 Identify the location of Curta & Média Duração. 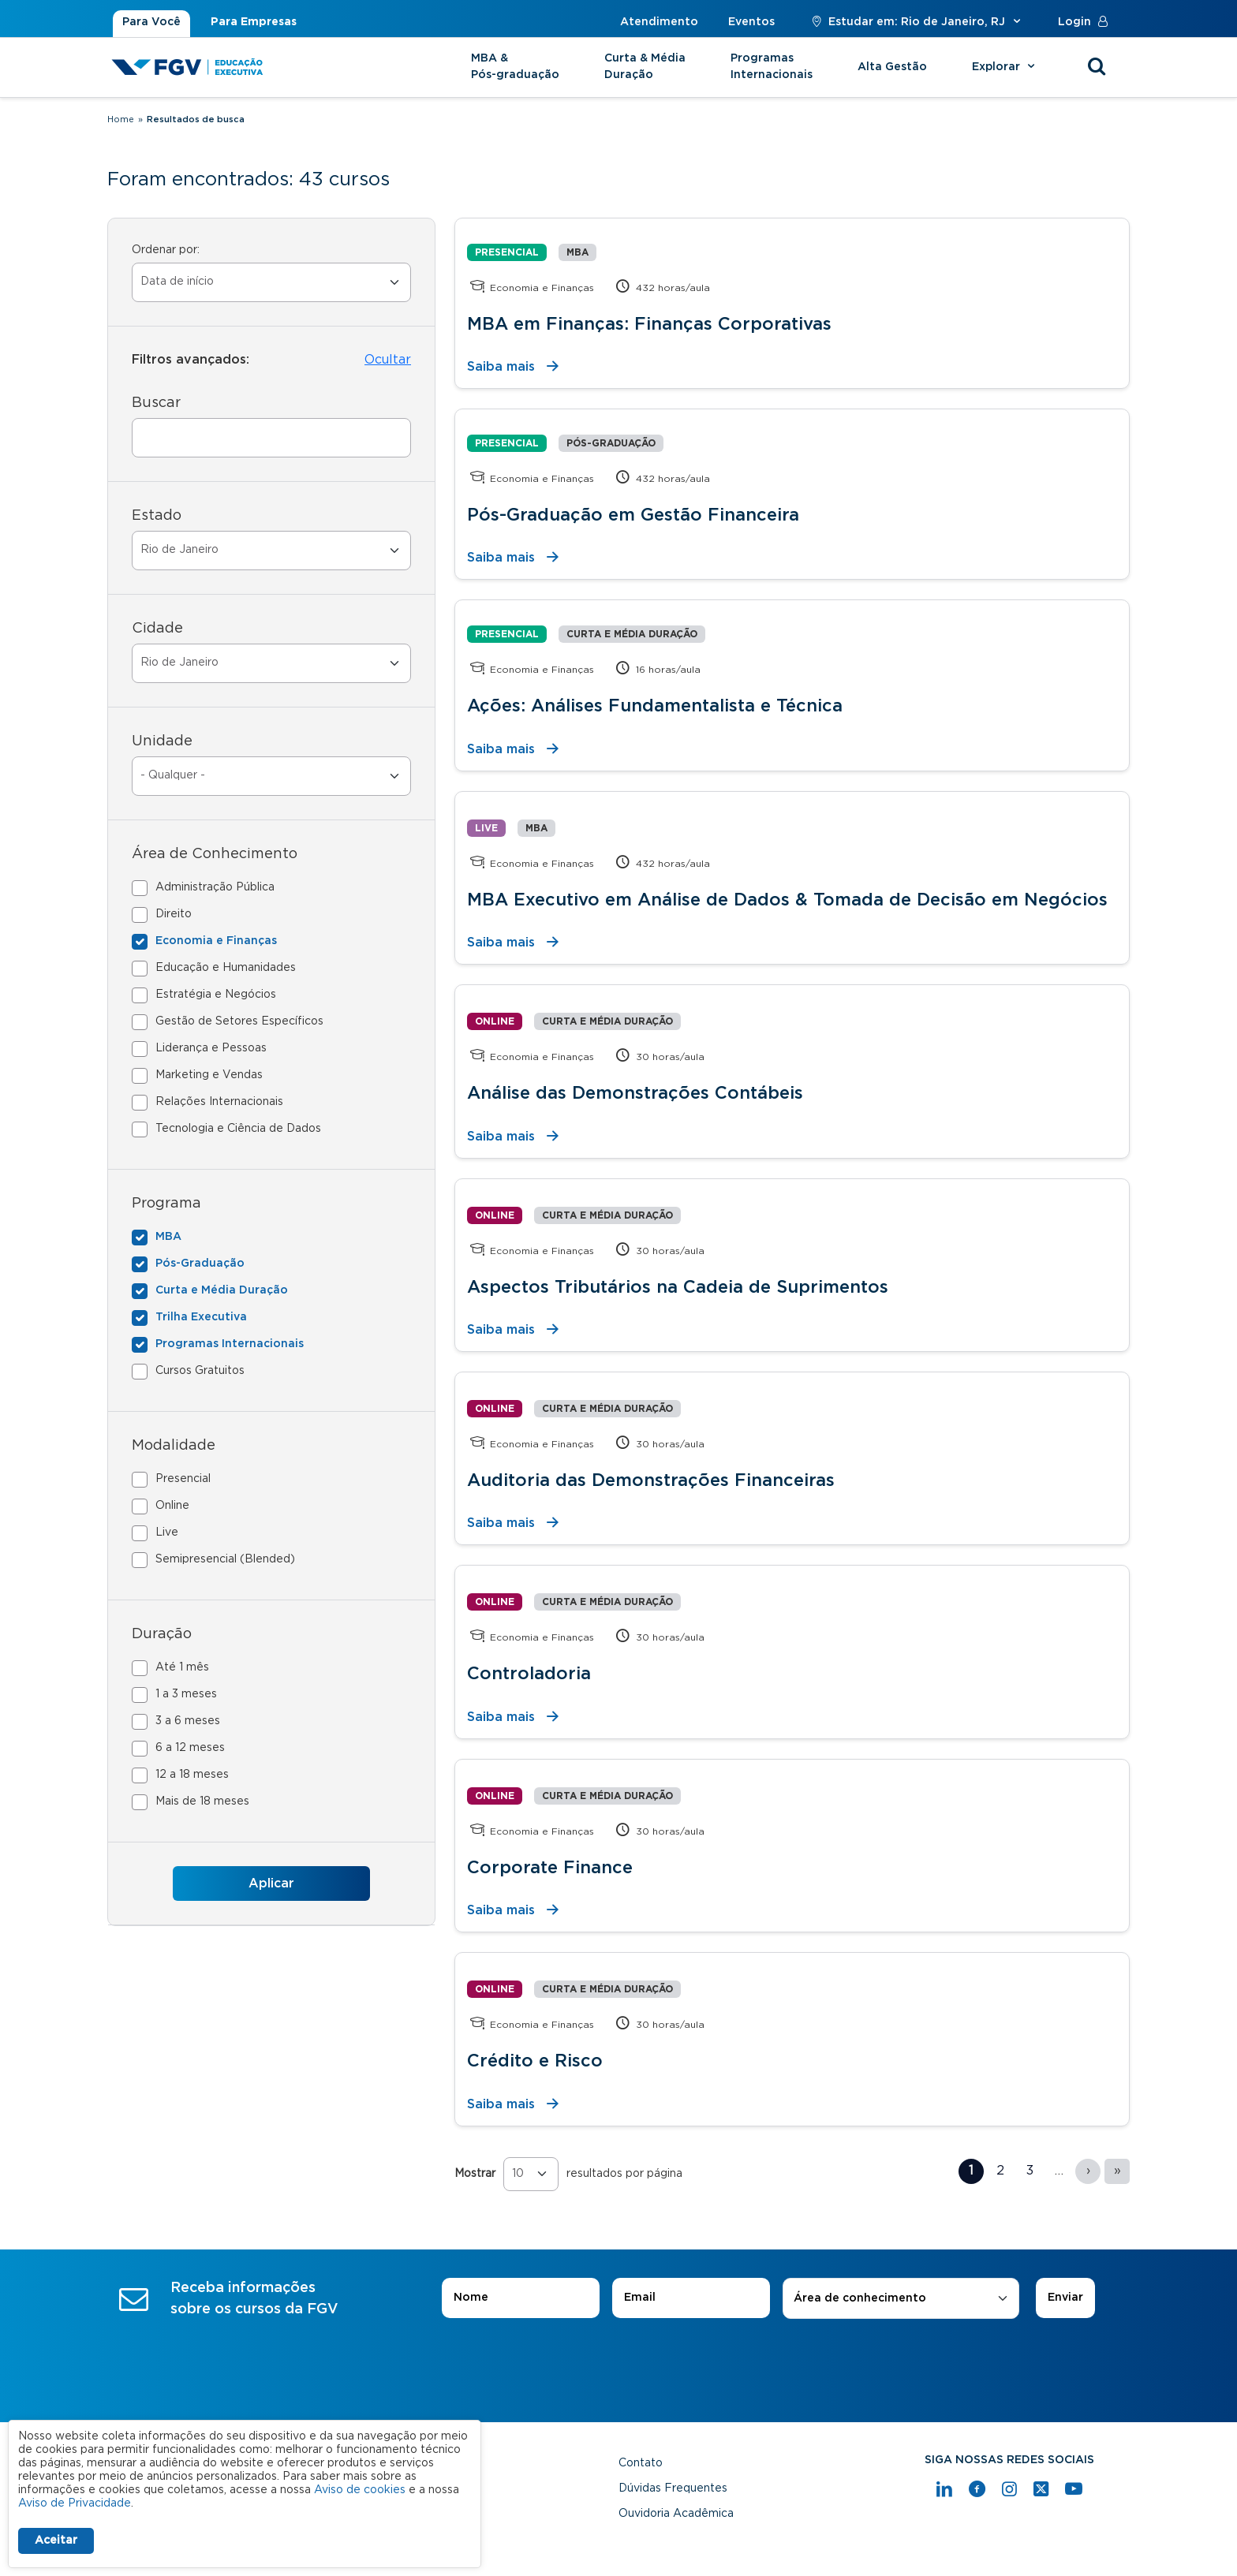
(645, 66).